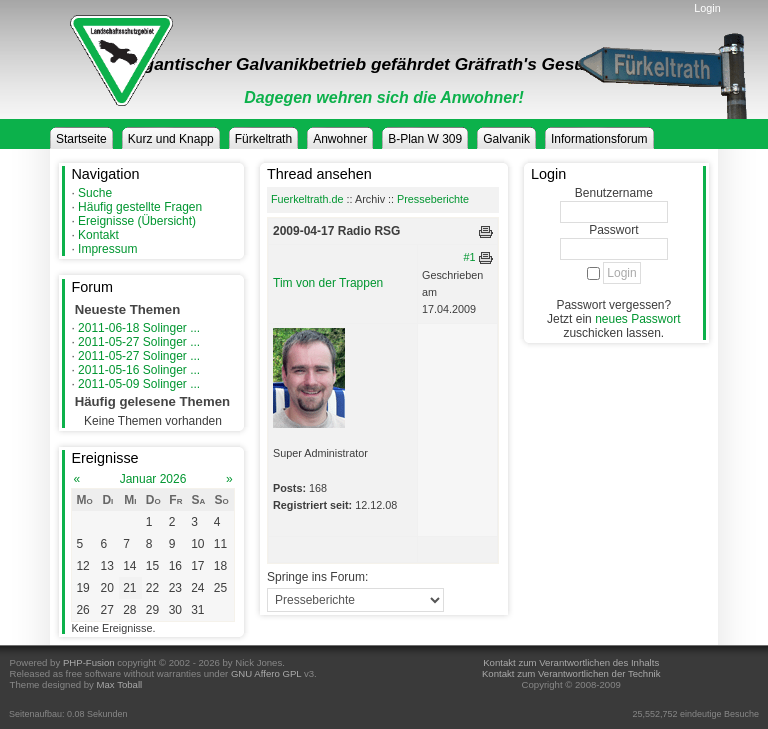  What do you see at coordinates (98, 235) in the screenshot?
I see `Kontakt` at bounding box center [98, 235].